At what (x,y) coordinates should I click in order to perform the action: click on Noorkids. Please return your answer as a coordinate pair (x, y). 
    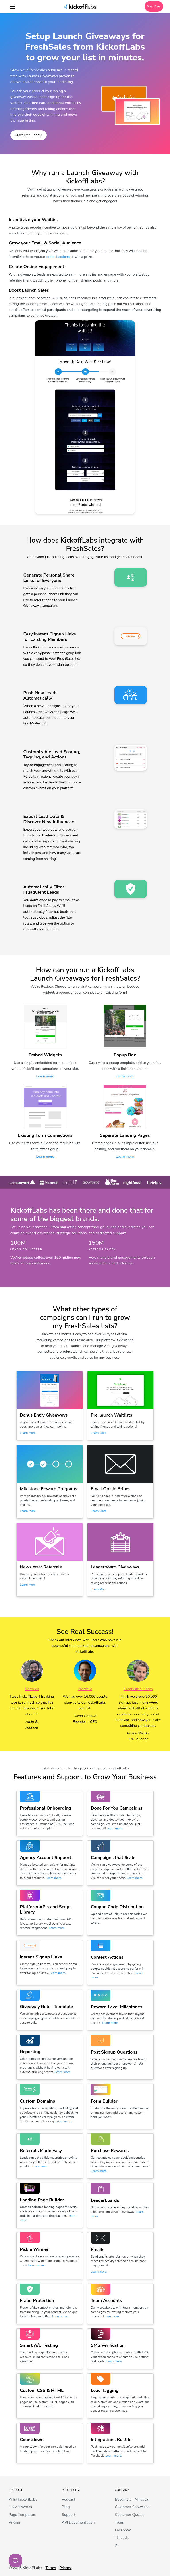
    Looking at the image, I should click on (32, 1689).